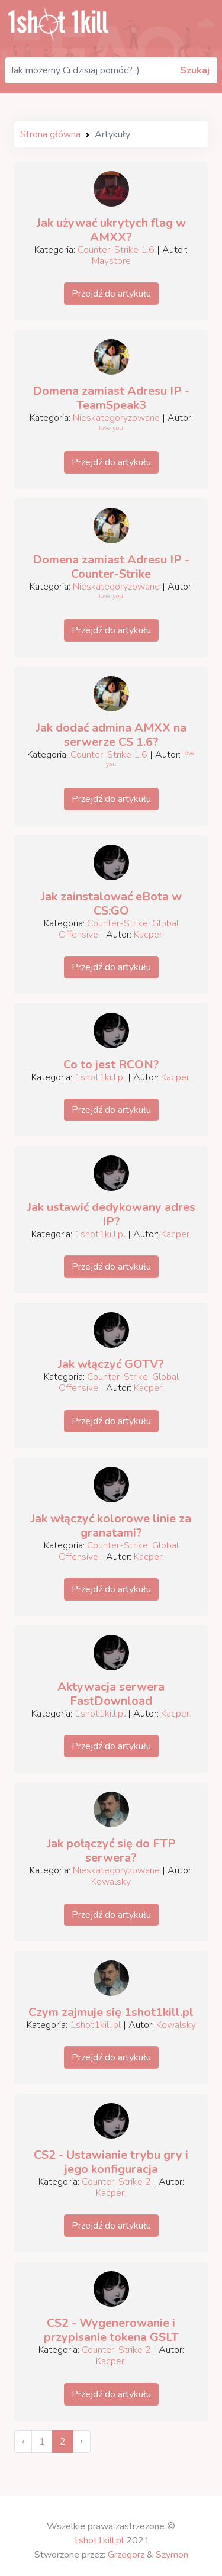 Image resolution: width=222 pixels, height=2576 pixels. Describe the element at coordinates (111, 1881) in the screenshot. I see `Kowalsky` at that location.